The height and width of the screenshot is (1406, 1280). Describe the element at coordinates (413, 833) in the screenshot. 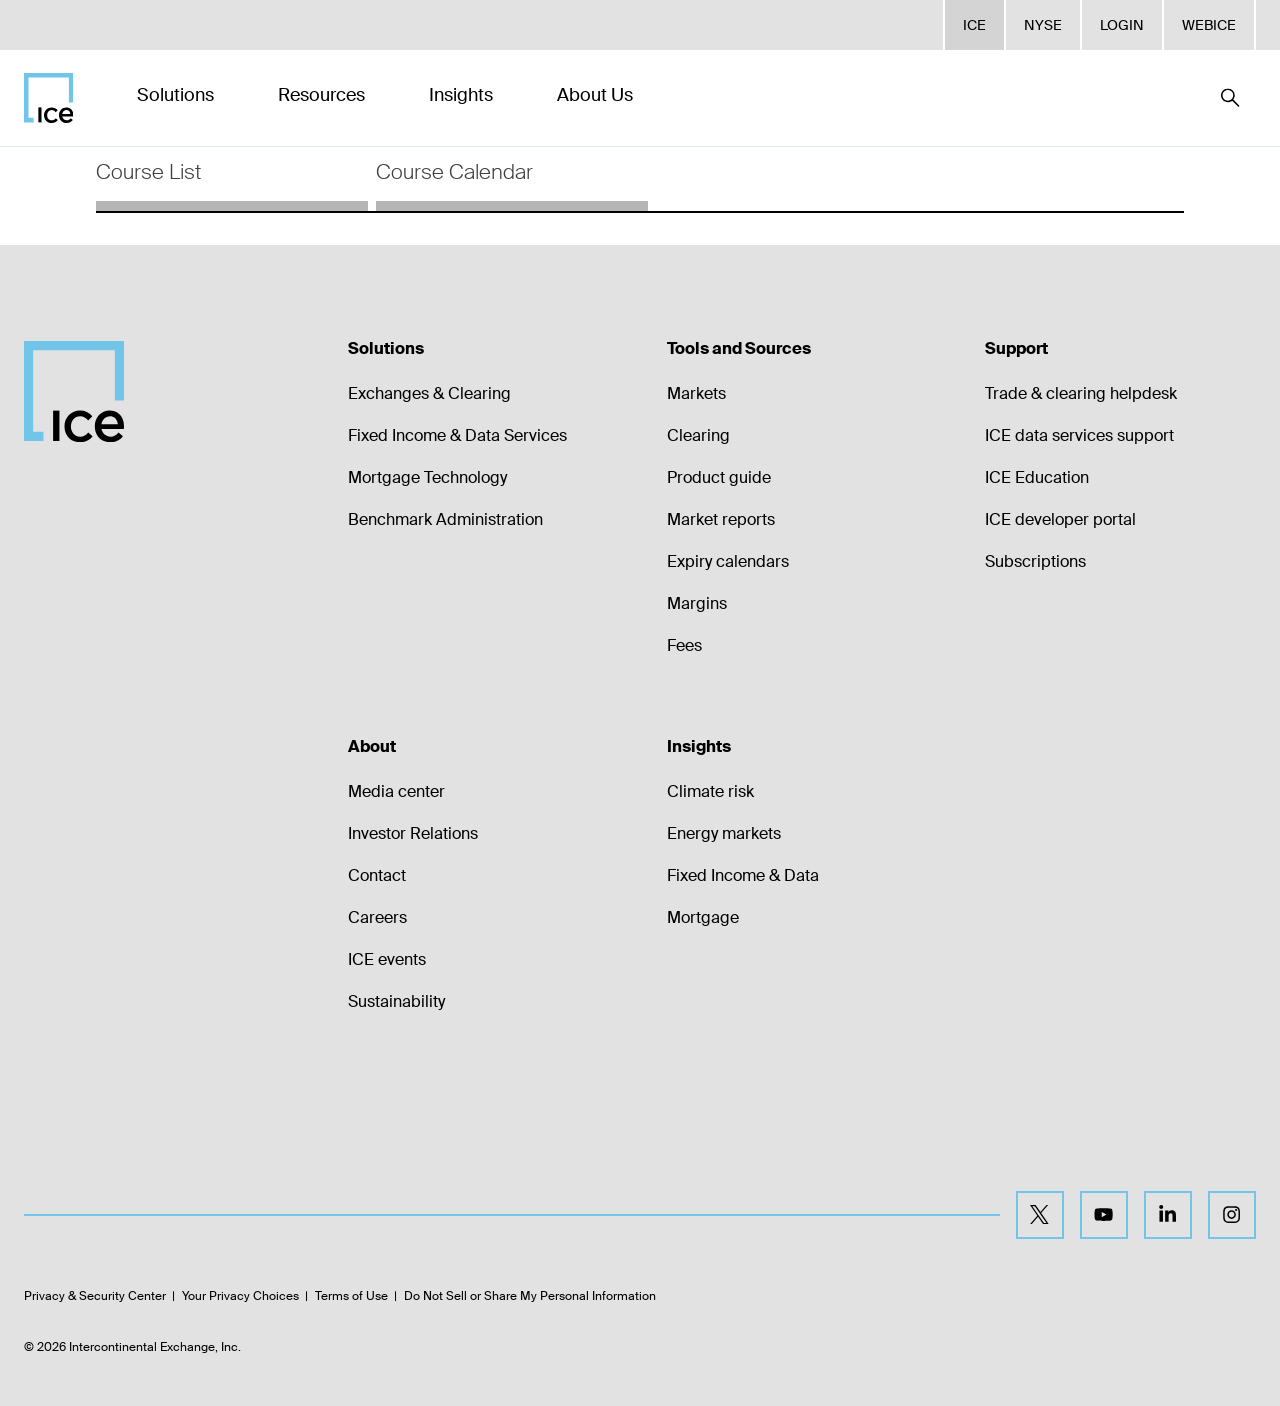

I see `Investor Relations` at that location.